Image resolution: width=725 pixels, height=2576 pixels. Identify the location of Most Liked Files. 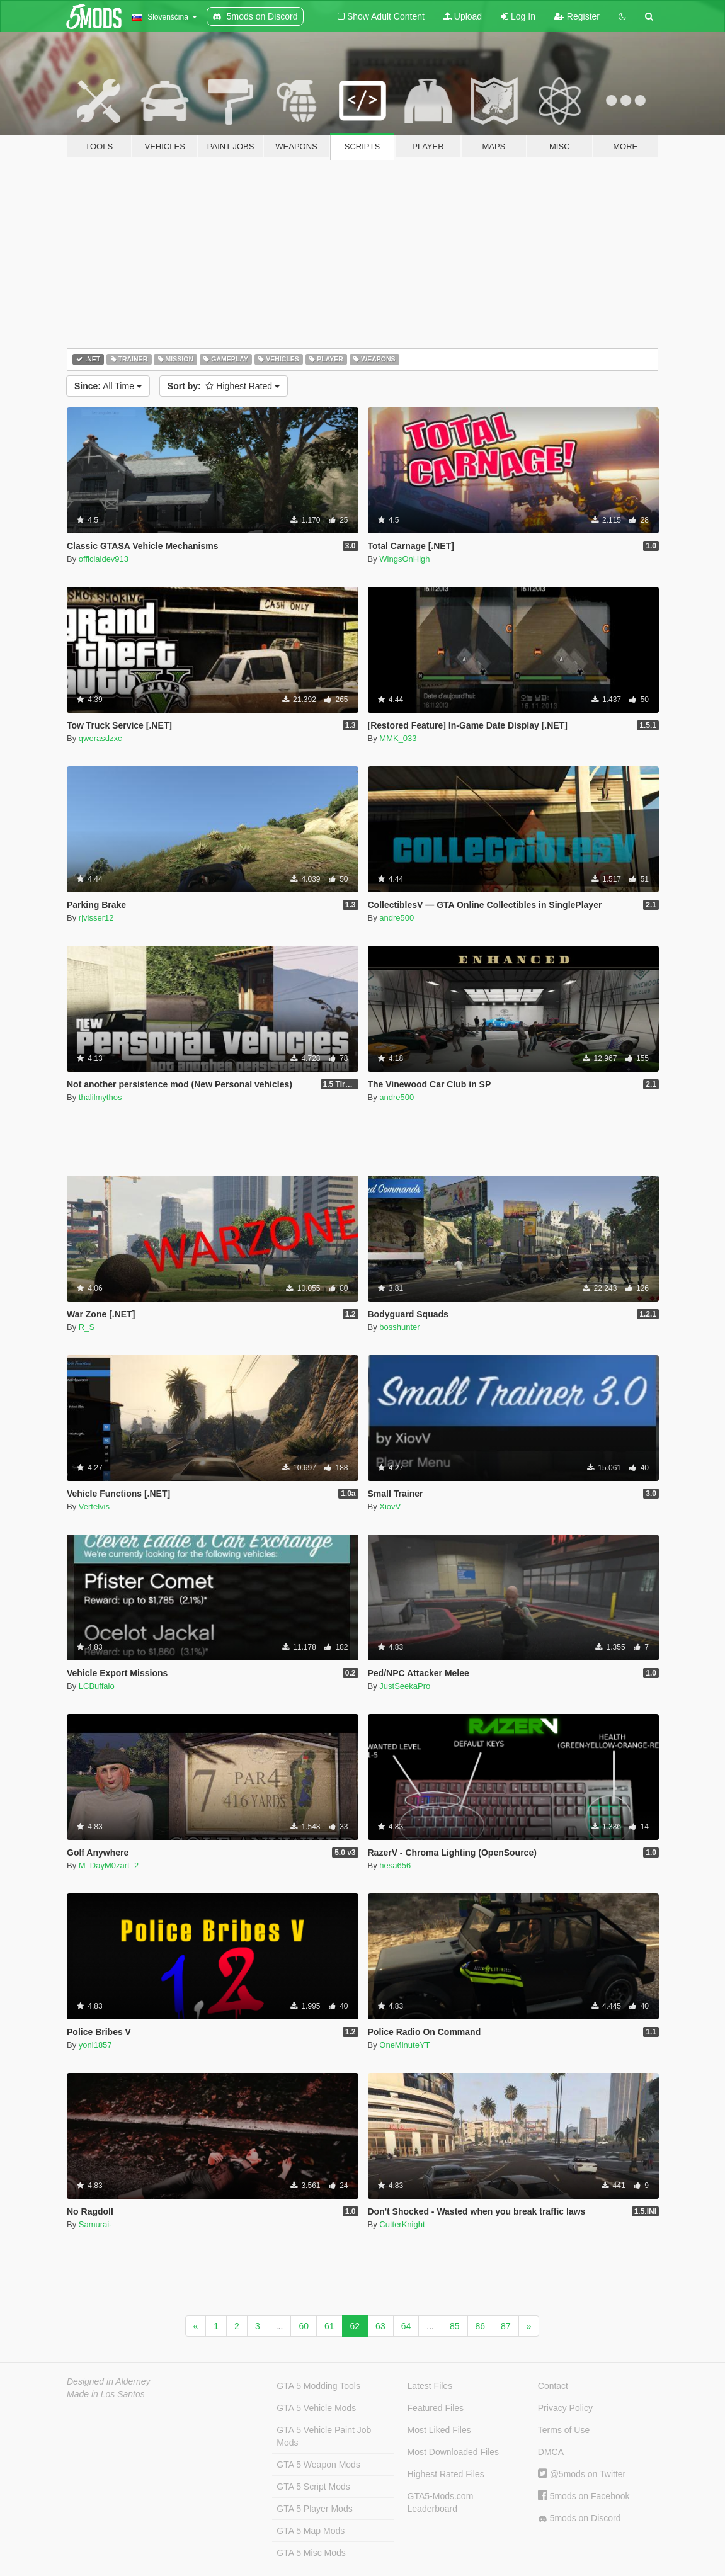
(439, 2430).